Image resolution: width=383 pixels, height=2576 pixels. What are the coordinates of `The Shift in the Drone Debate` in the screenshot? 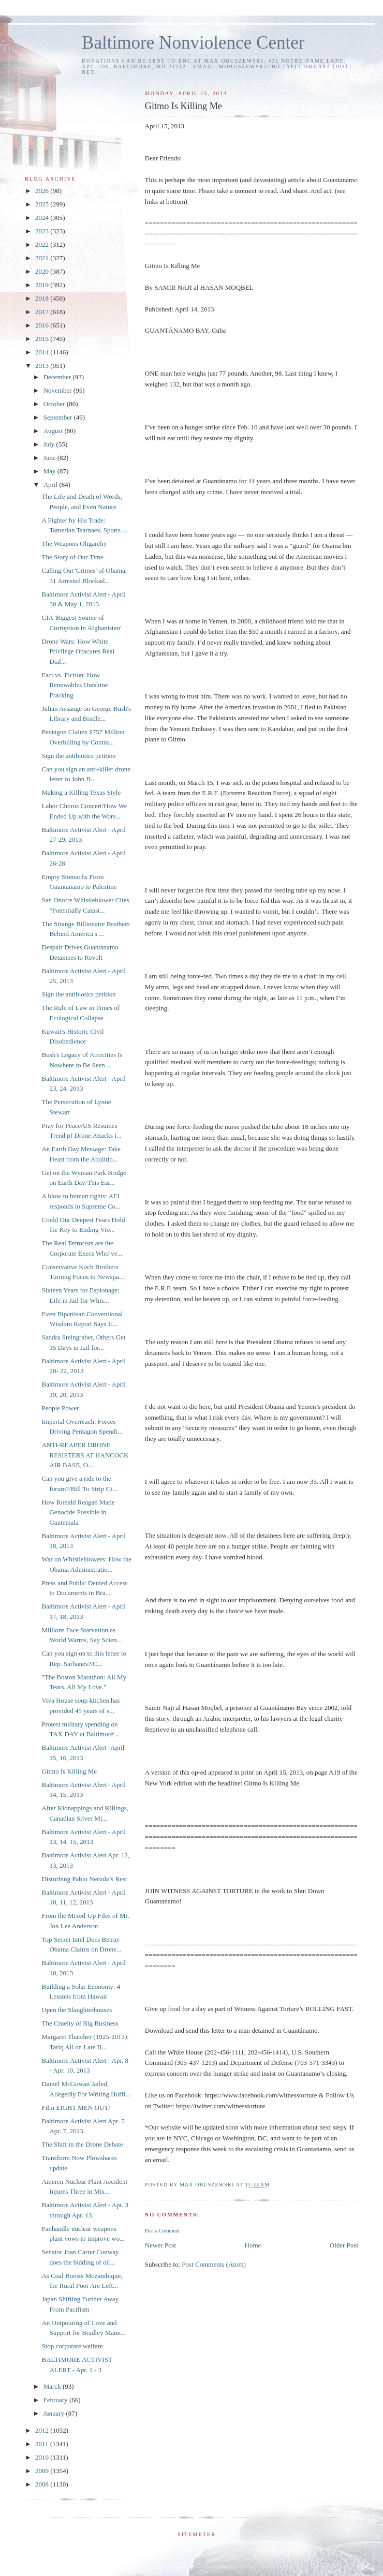 It's located at (82, 2144).